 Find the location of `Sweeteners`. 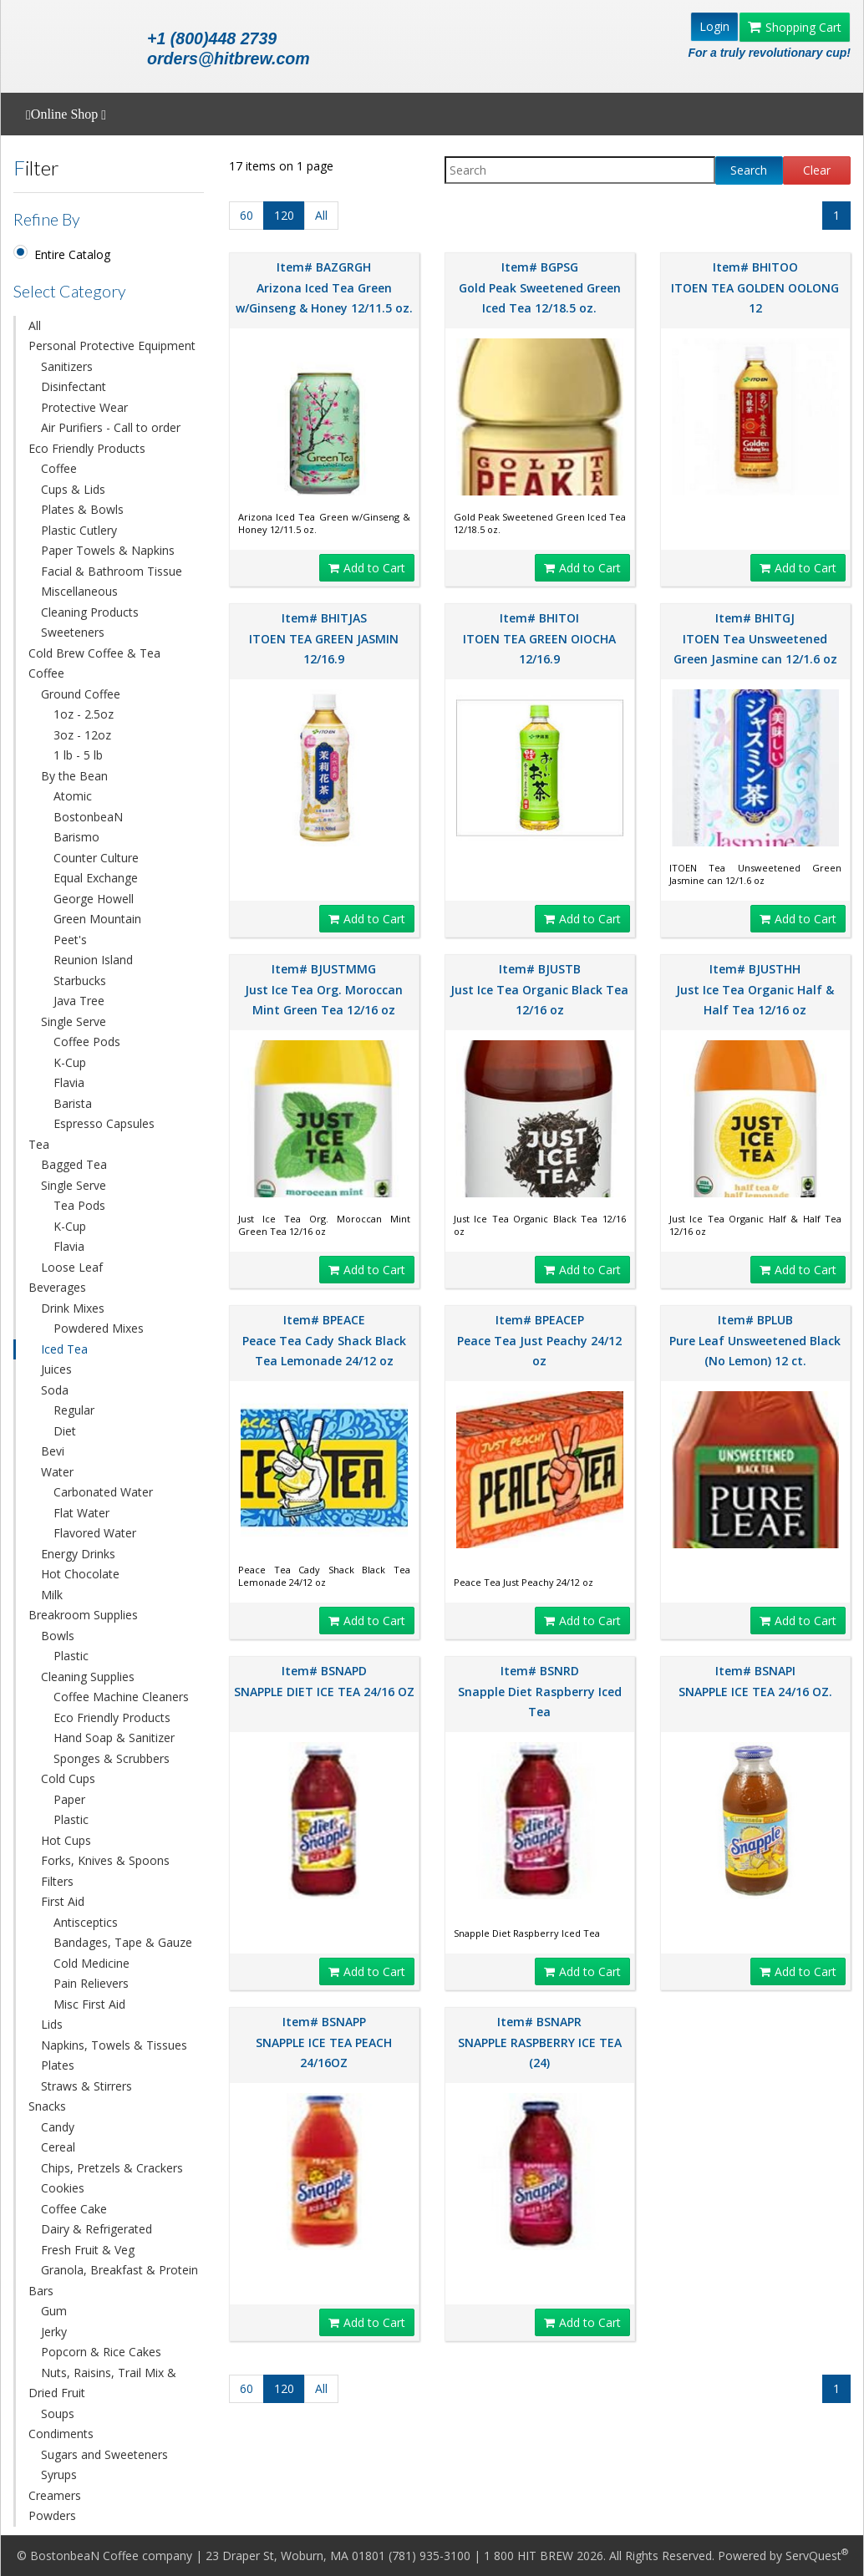

Sweeteners is located at coordinates (72, 632).